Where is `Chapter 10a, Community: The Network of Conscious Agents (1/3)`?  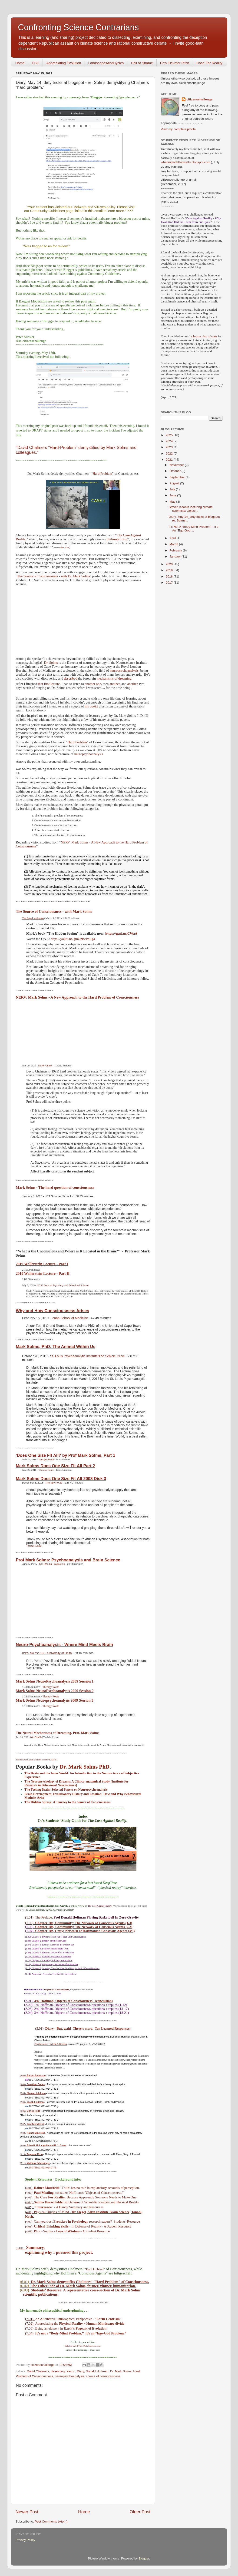
Chapter 10a, Community: The Network of Conscious Agents (1/3) is located at coordinates (83, 1923).